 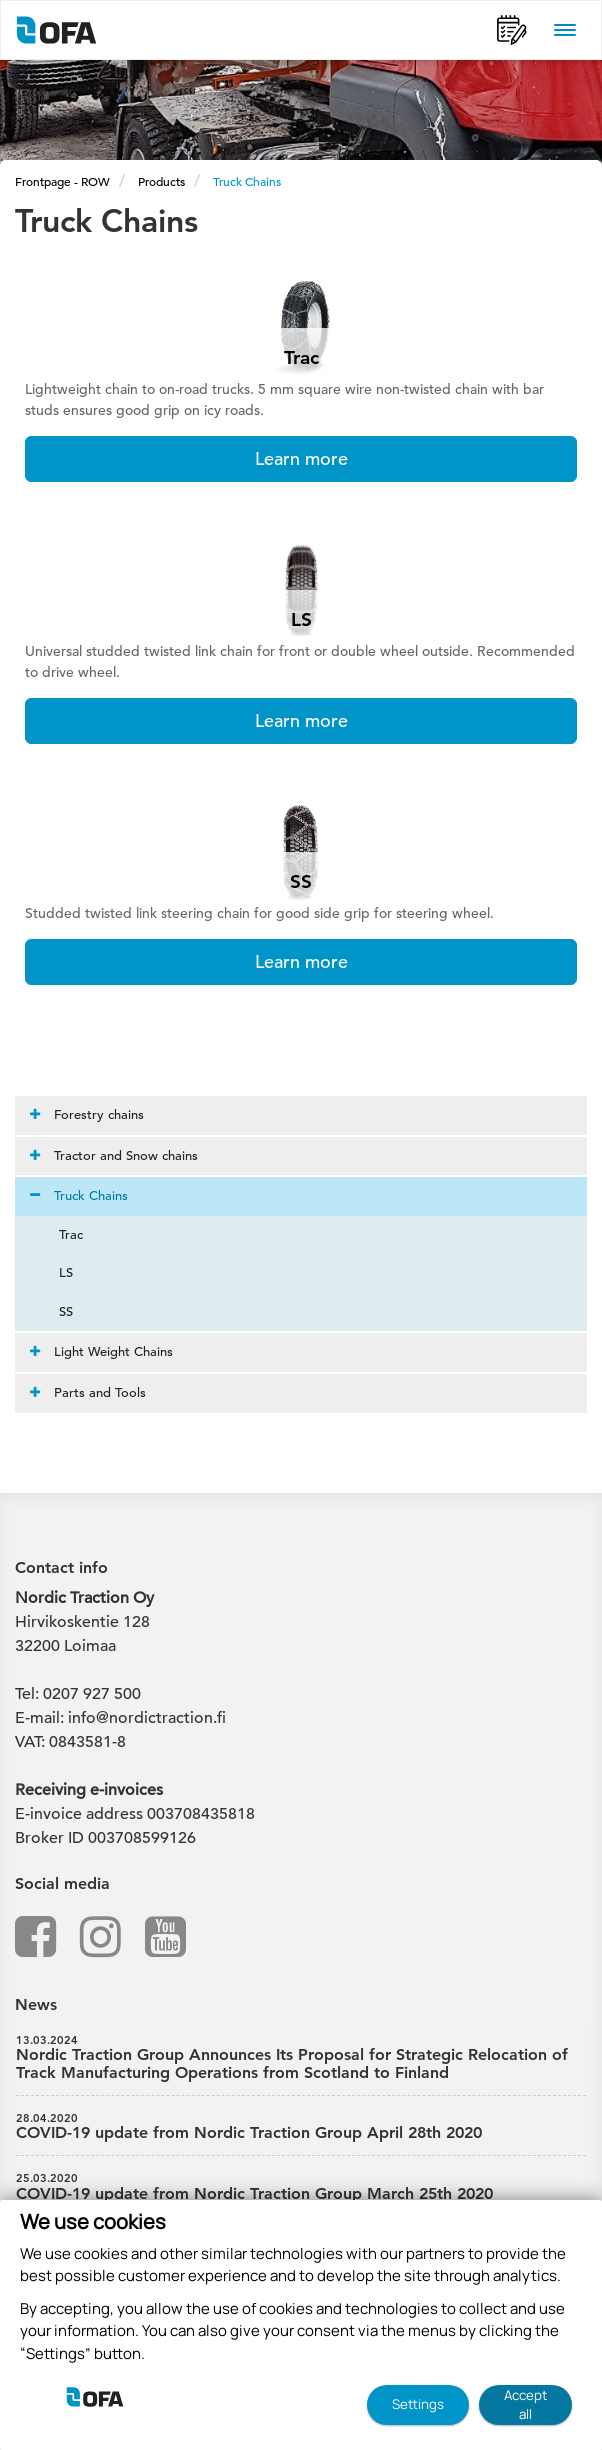 I want to click on Tractor and Snow chains, so click(x=114, y=1155).